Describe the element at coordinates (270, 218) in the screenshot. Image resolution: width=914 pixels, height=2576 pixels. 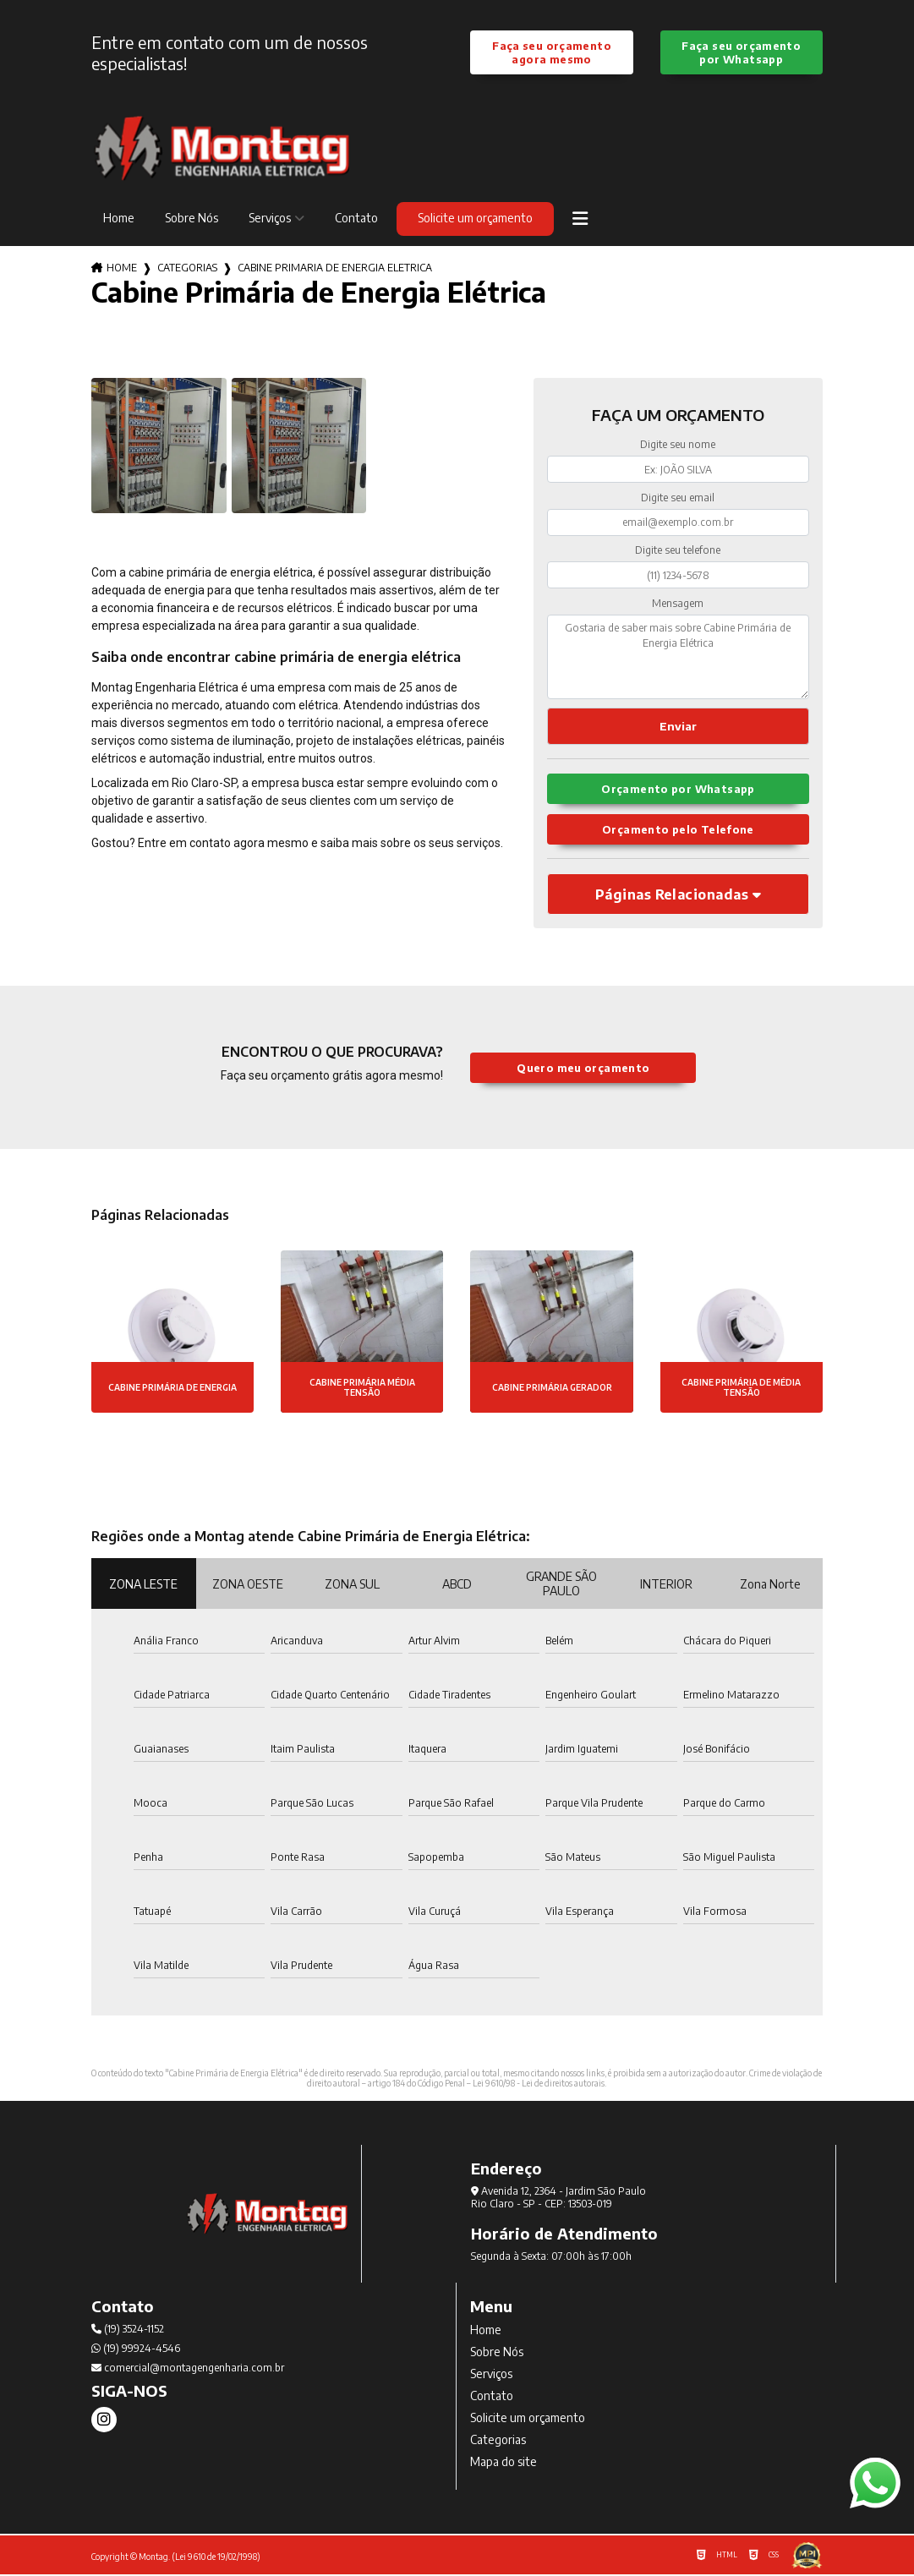
I see `Serviços` at that location.